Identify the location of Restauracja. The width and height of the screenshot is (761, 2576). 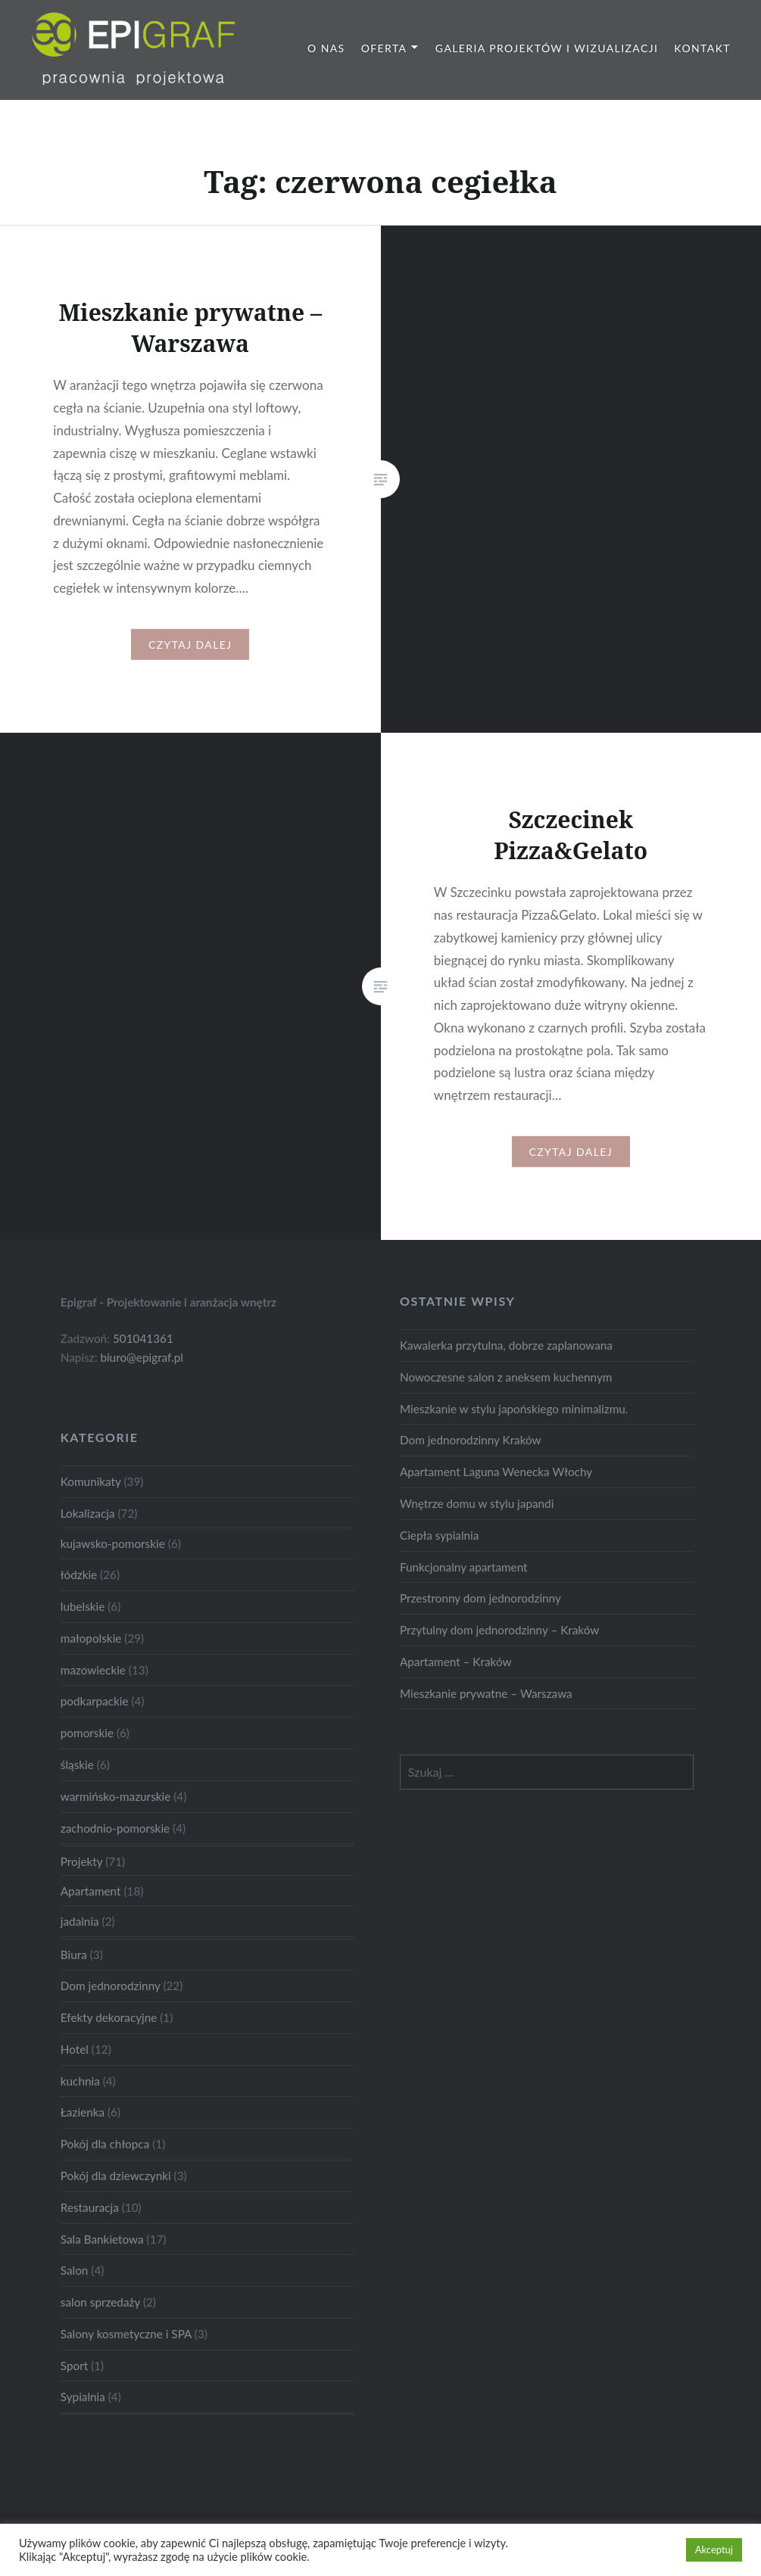
(90, 2207).